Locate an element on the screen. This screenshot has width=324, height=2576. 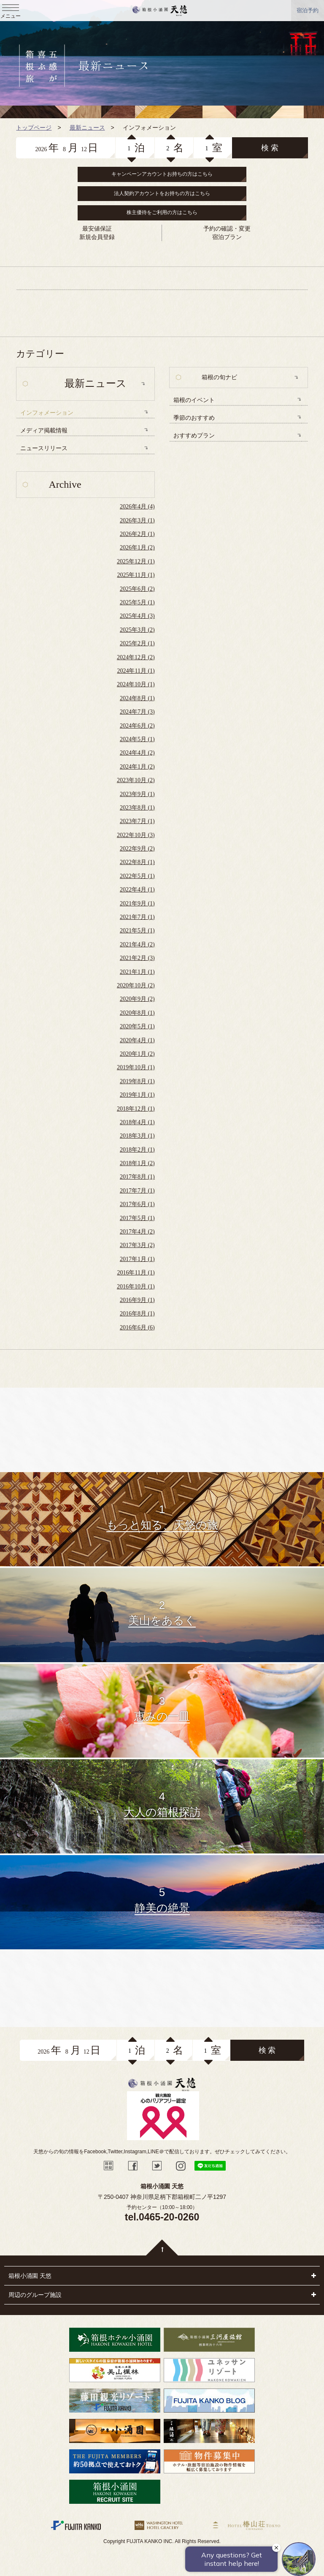
2024年8月 (1) is located at coordinates (137, 698).